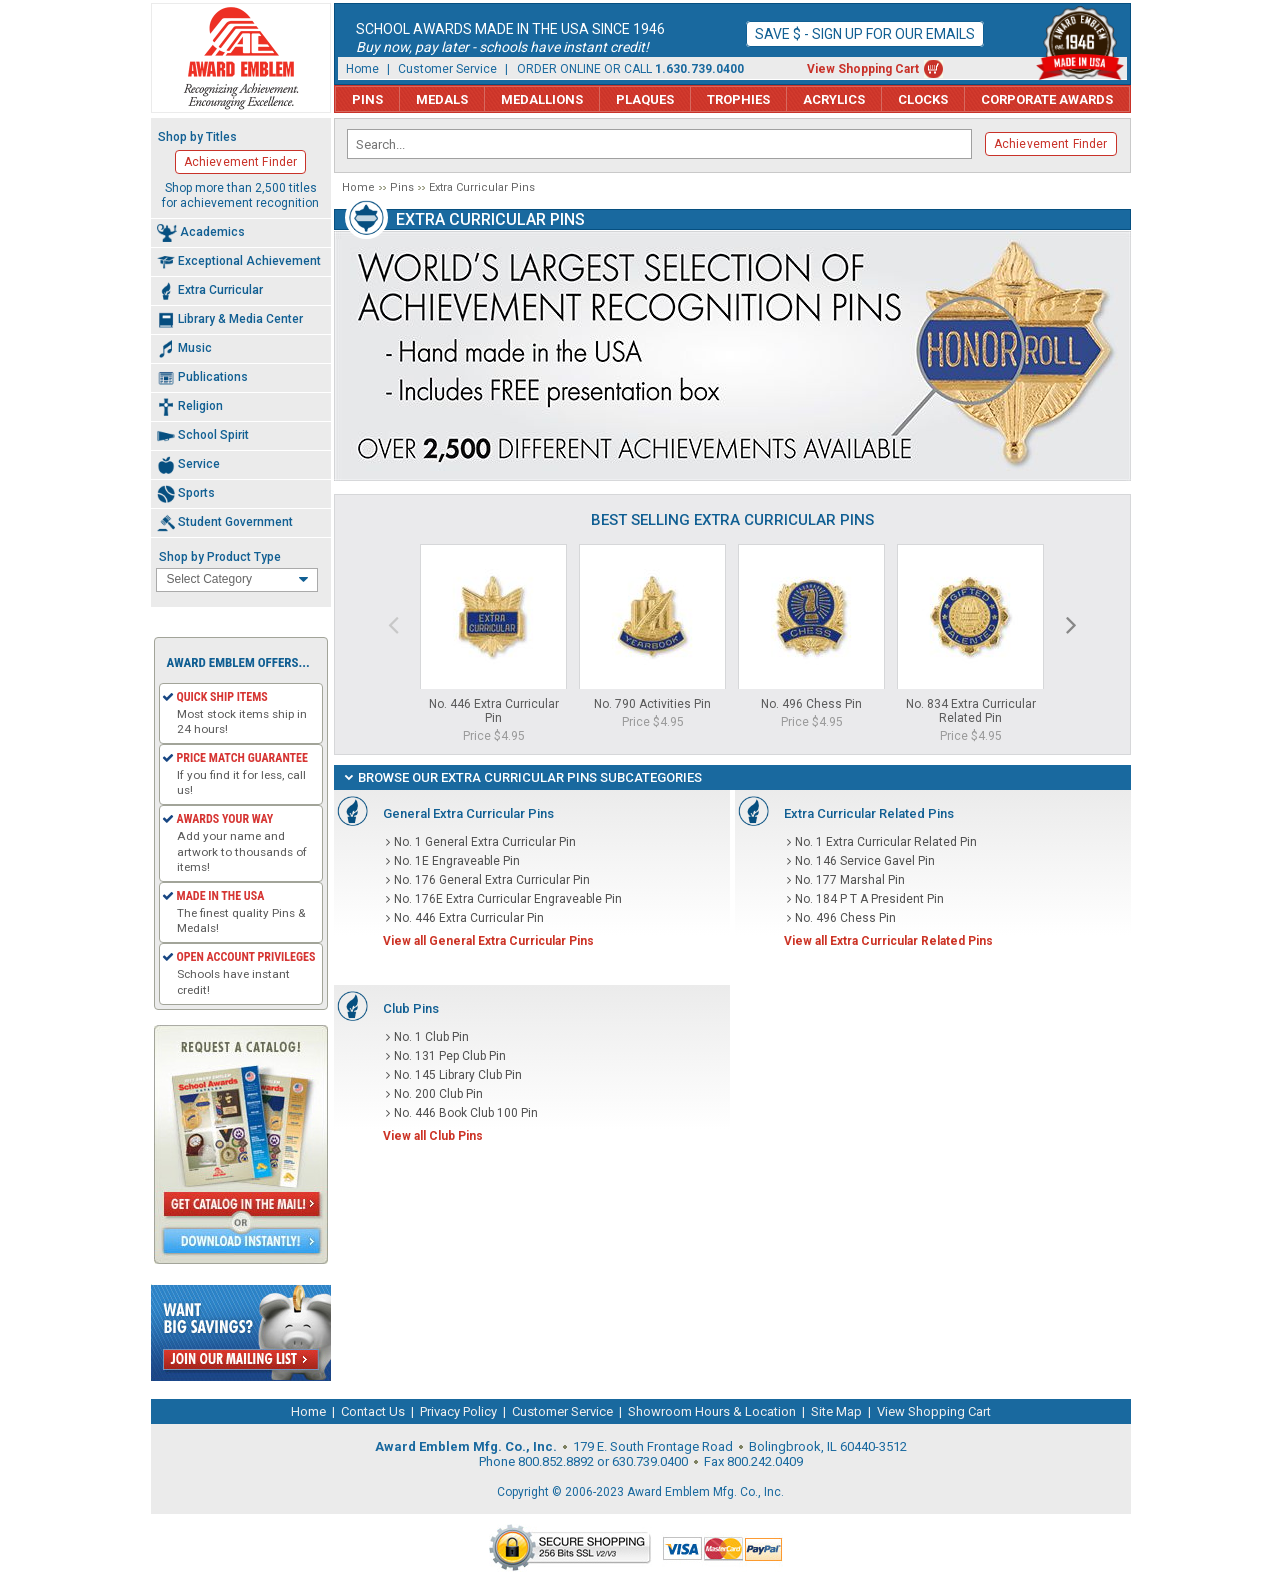 The image size is (1281, 1575). I want to click on Medals, so click(442, 99).